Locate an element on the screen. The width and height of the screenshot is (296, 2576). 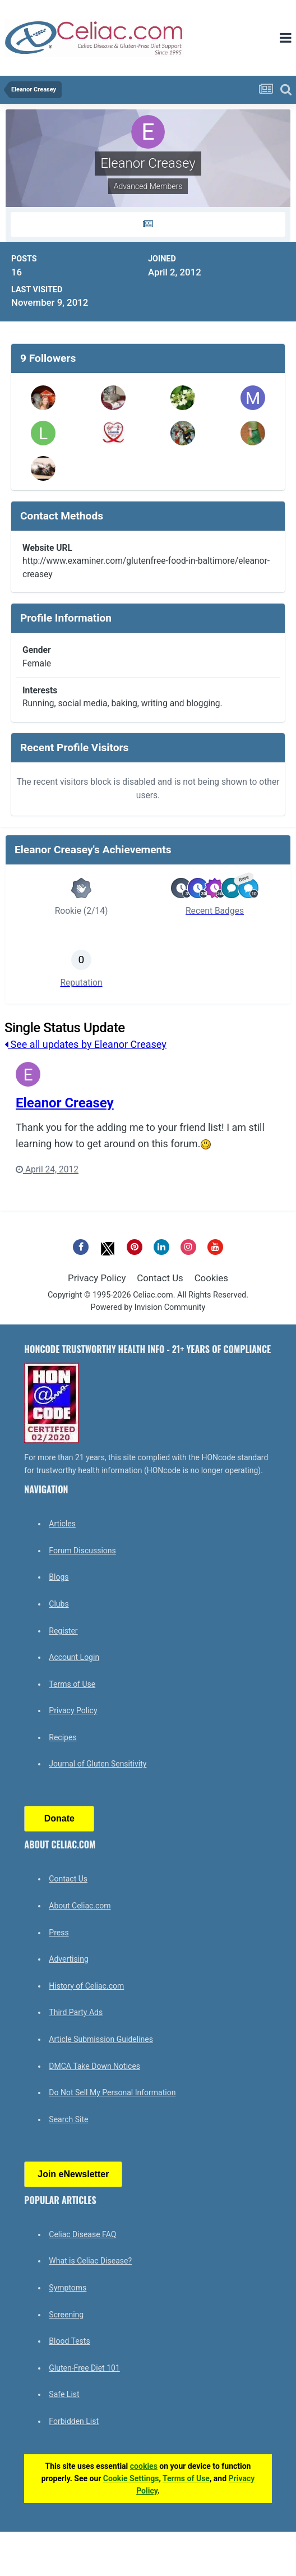
Forum Discussions is located at coordinates (82, 1550).